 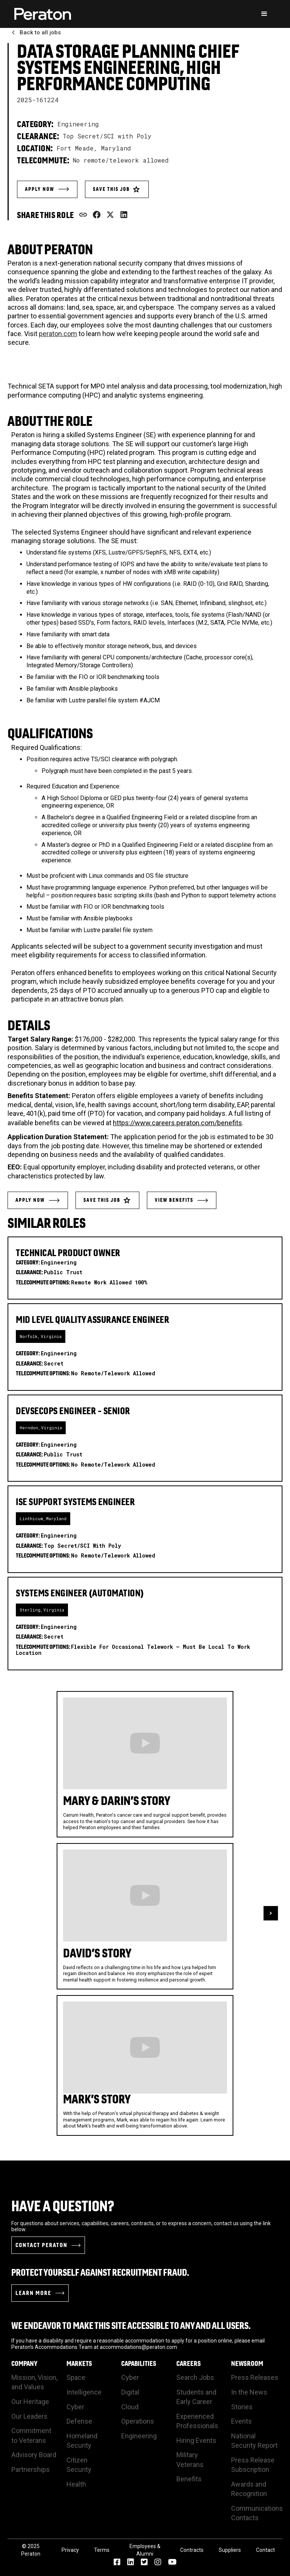 I want to click on peraton.com, so click(x=58, y=334).